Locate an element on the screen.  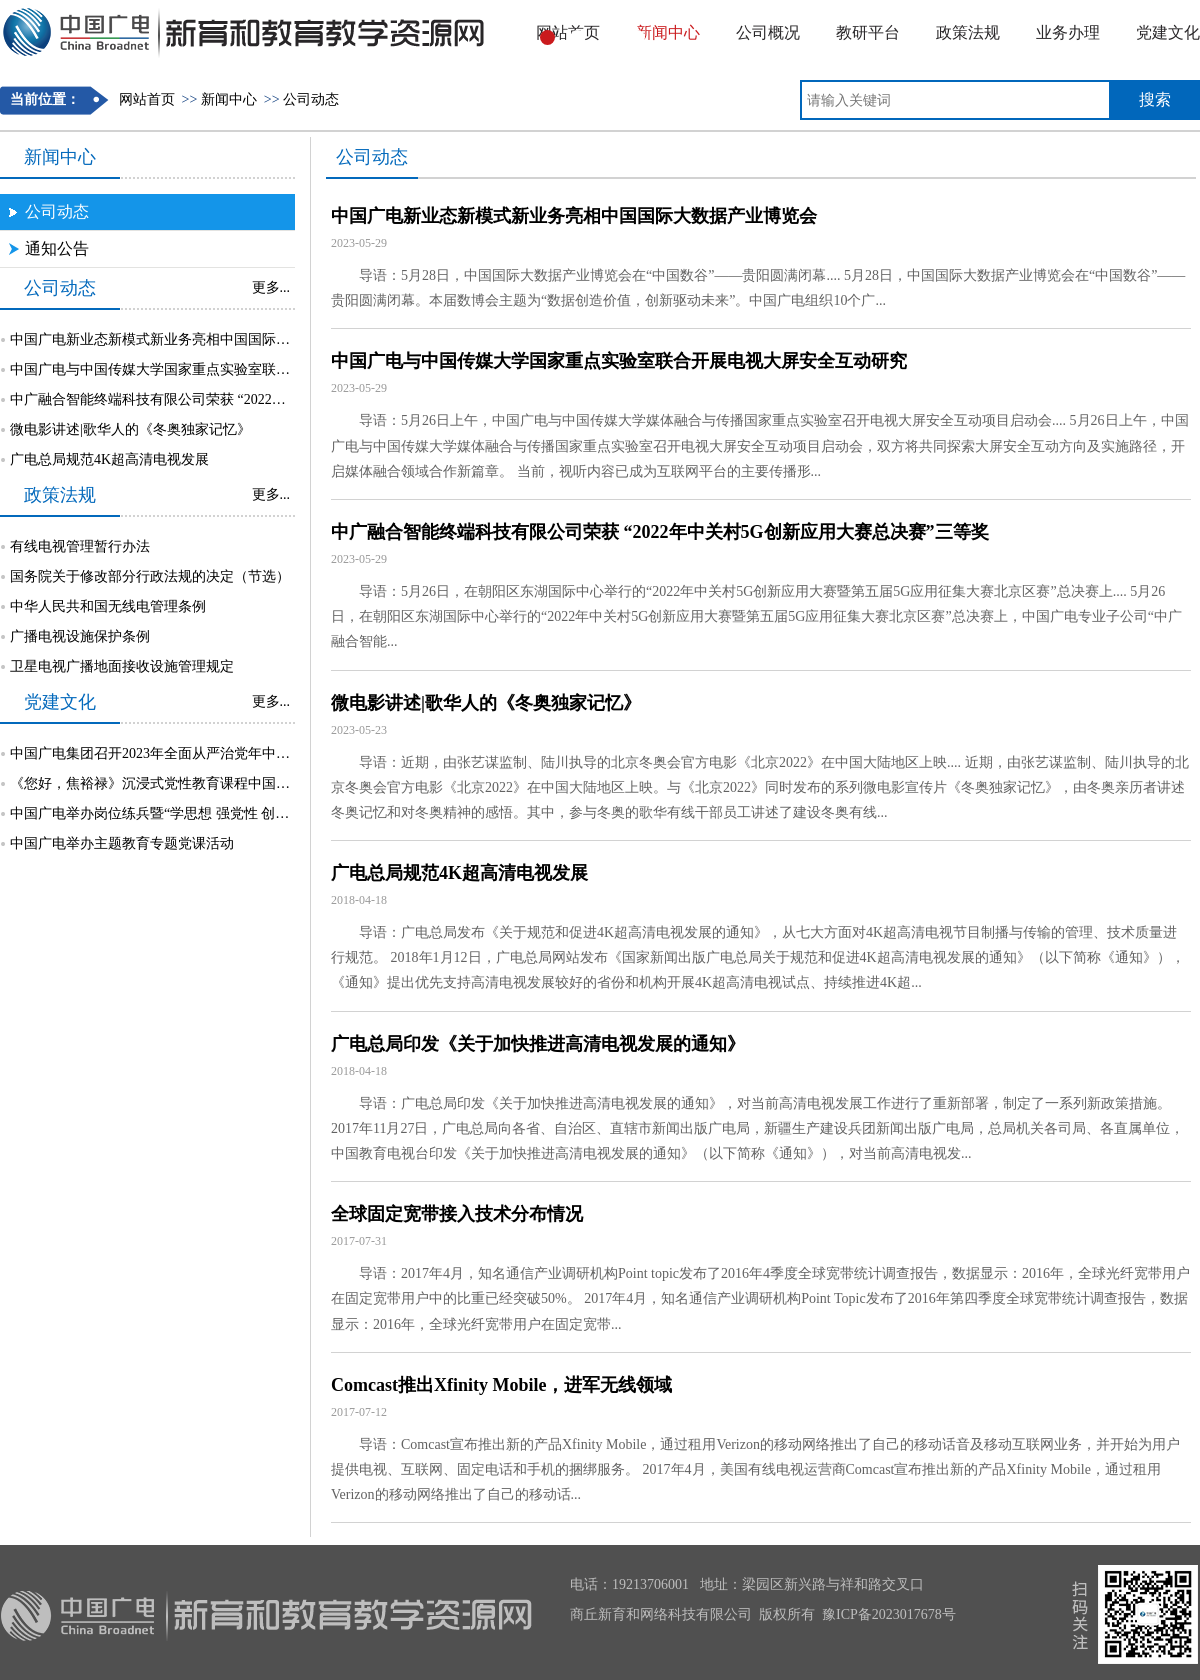
中华人民共和国无线电管理条例 is located at coordinates (108, 606).